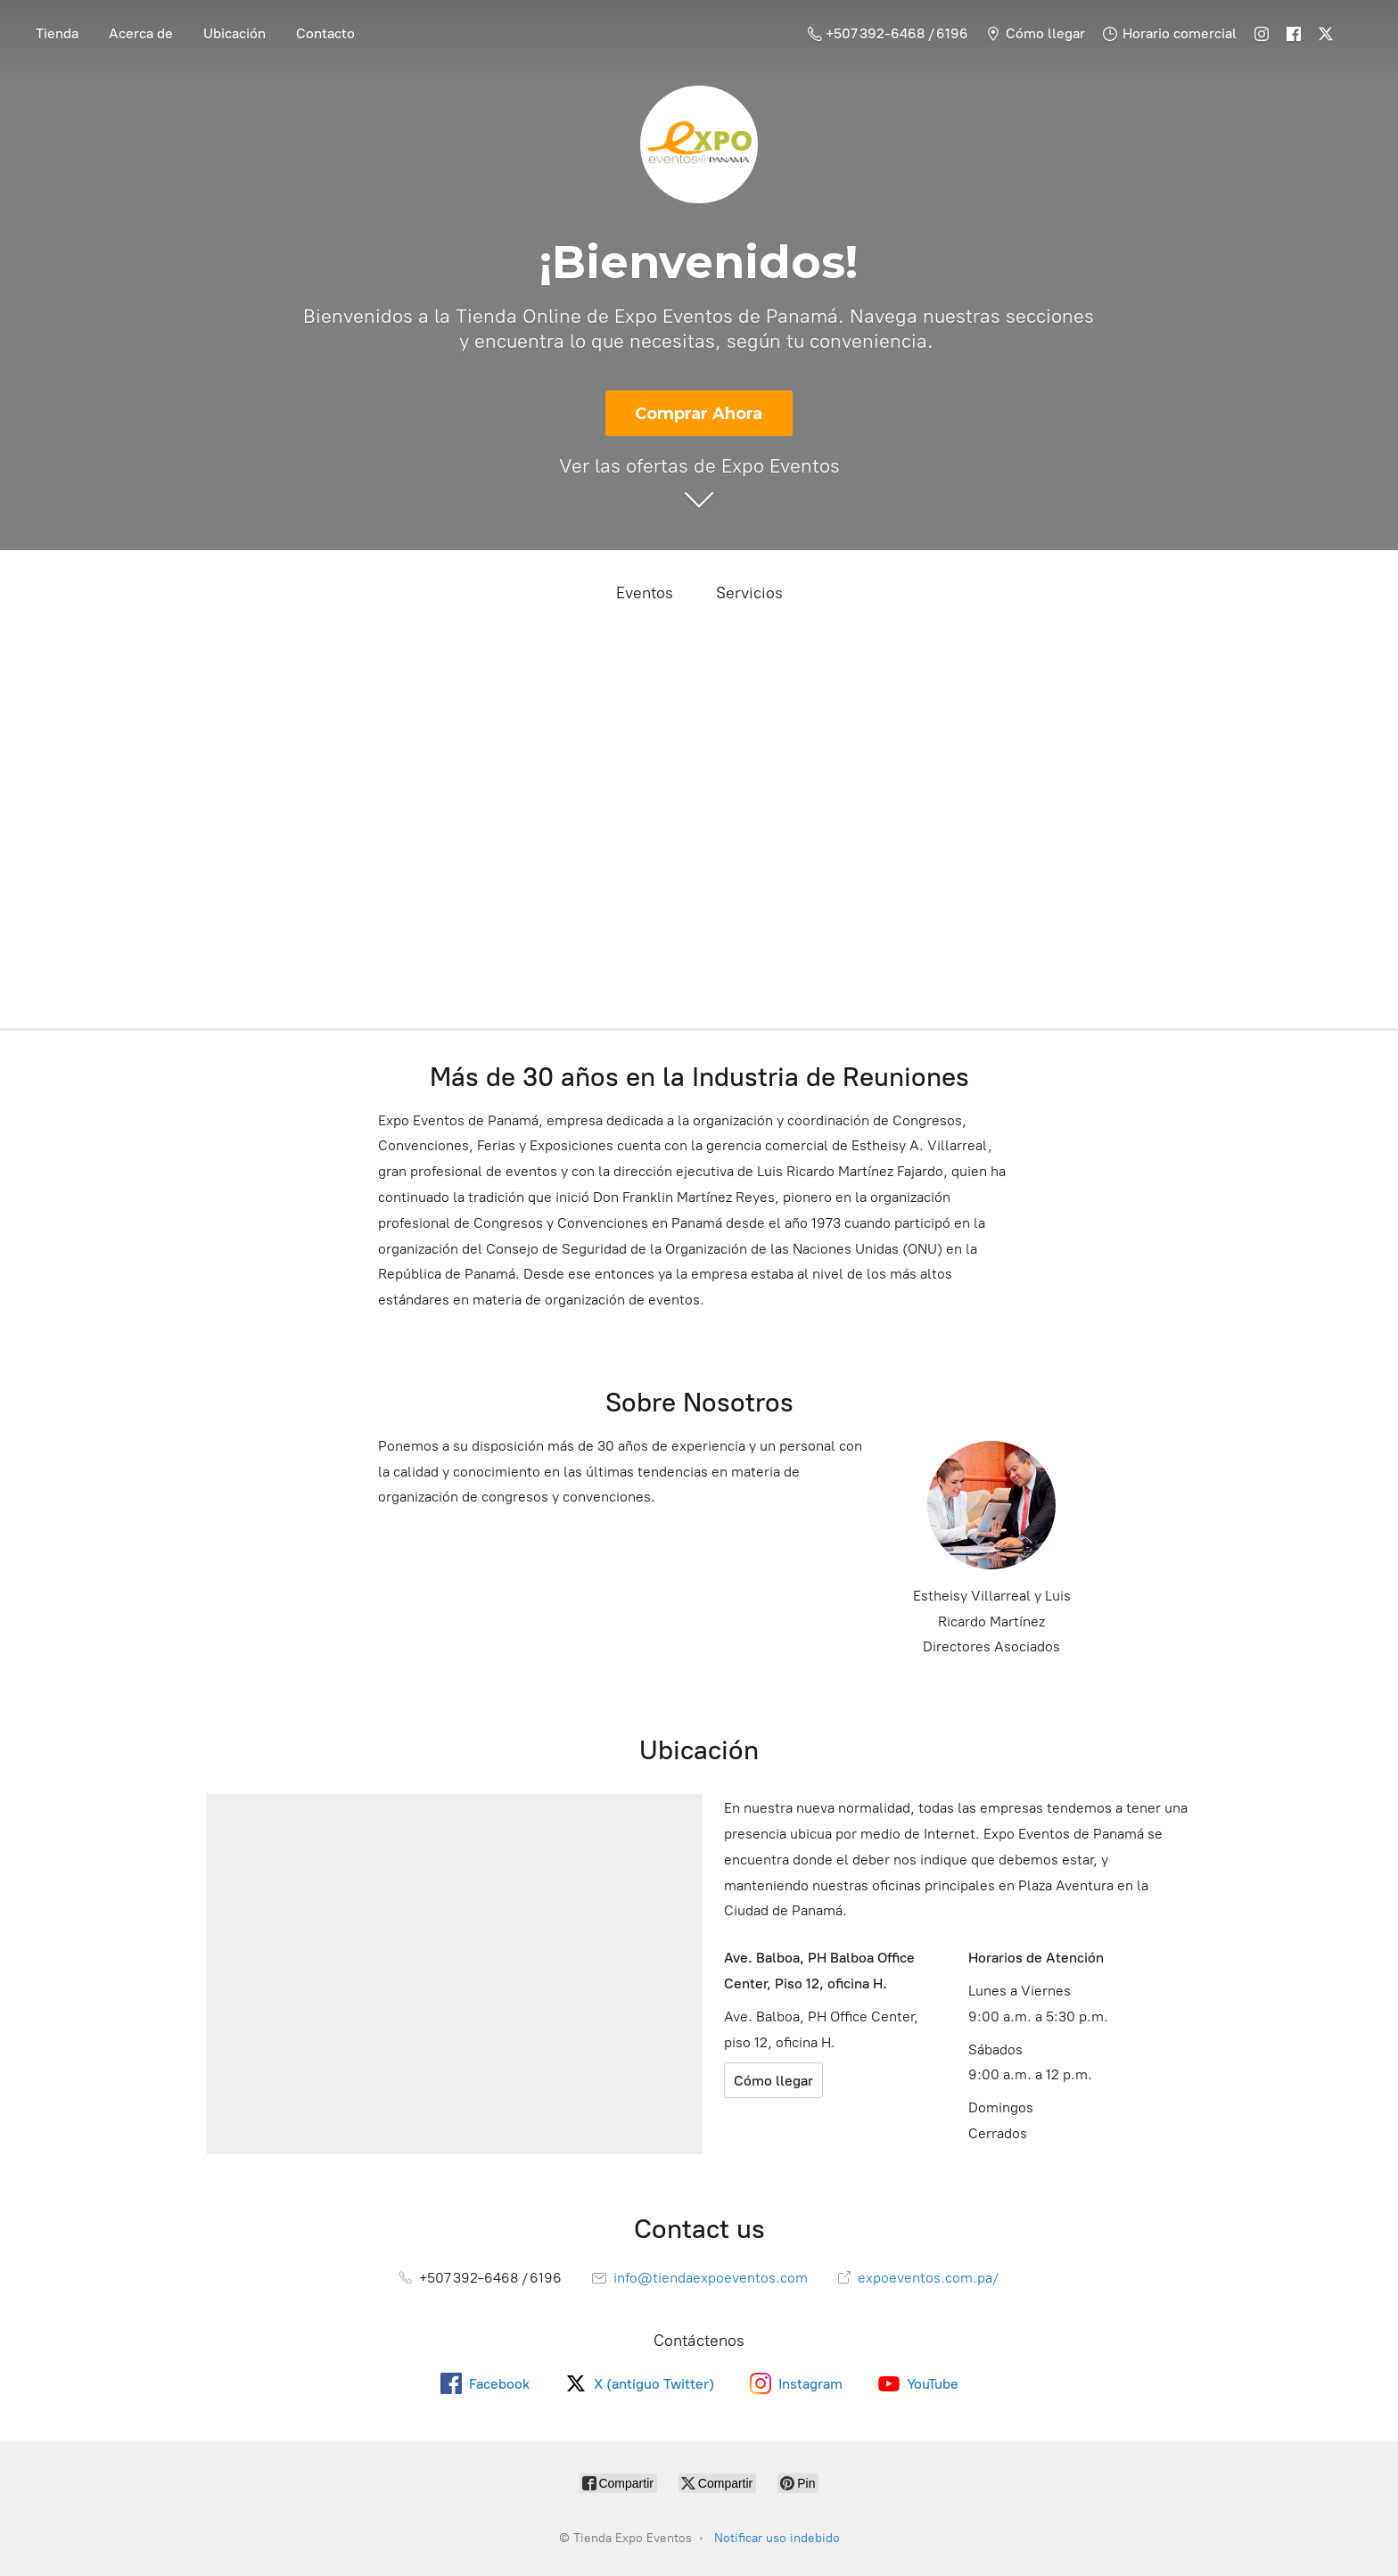 The height and width of the screenshot is (2576, 1398). Describe the element at coordinates (749, 593) in the screenshot. I see `Servicios` at that location.